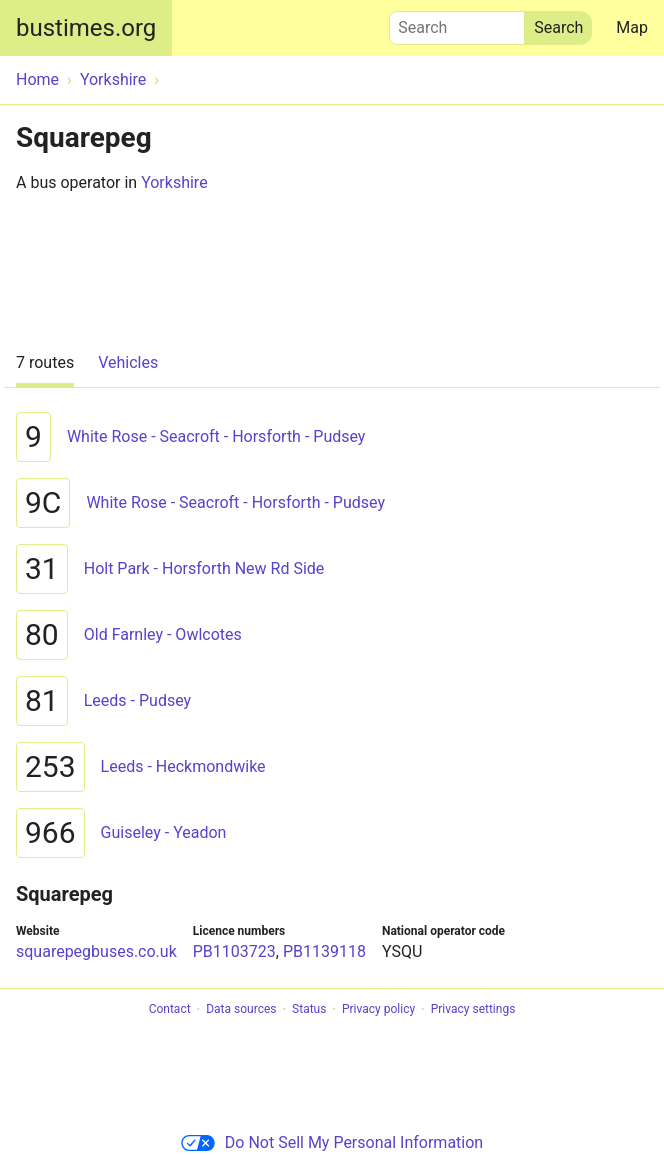  Describe the element at coordinates (473, 1010) in the screenshot. I see `Privacy settings` at that location.